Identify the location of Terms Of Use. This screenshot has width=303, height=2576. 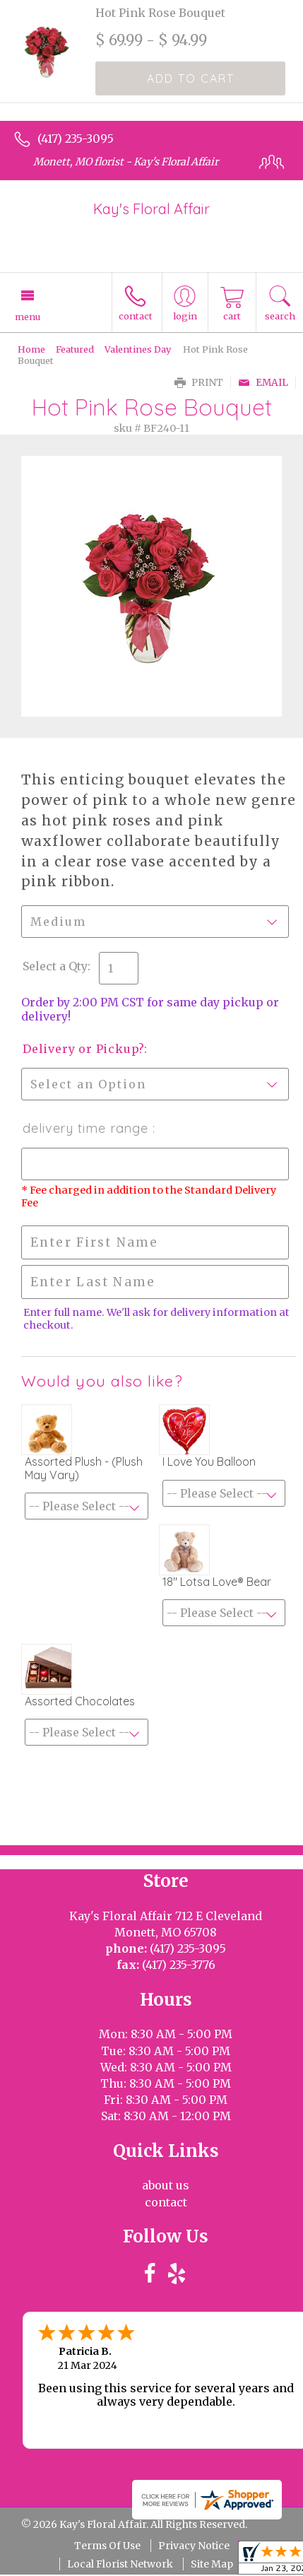
(107, 2545).